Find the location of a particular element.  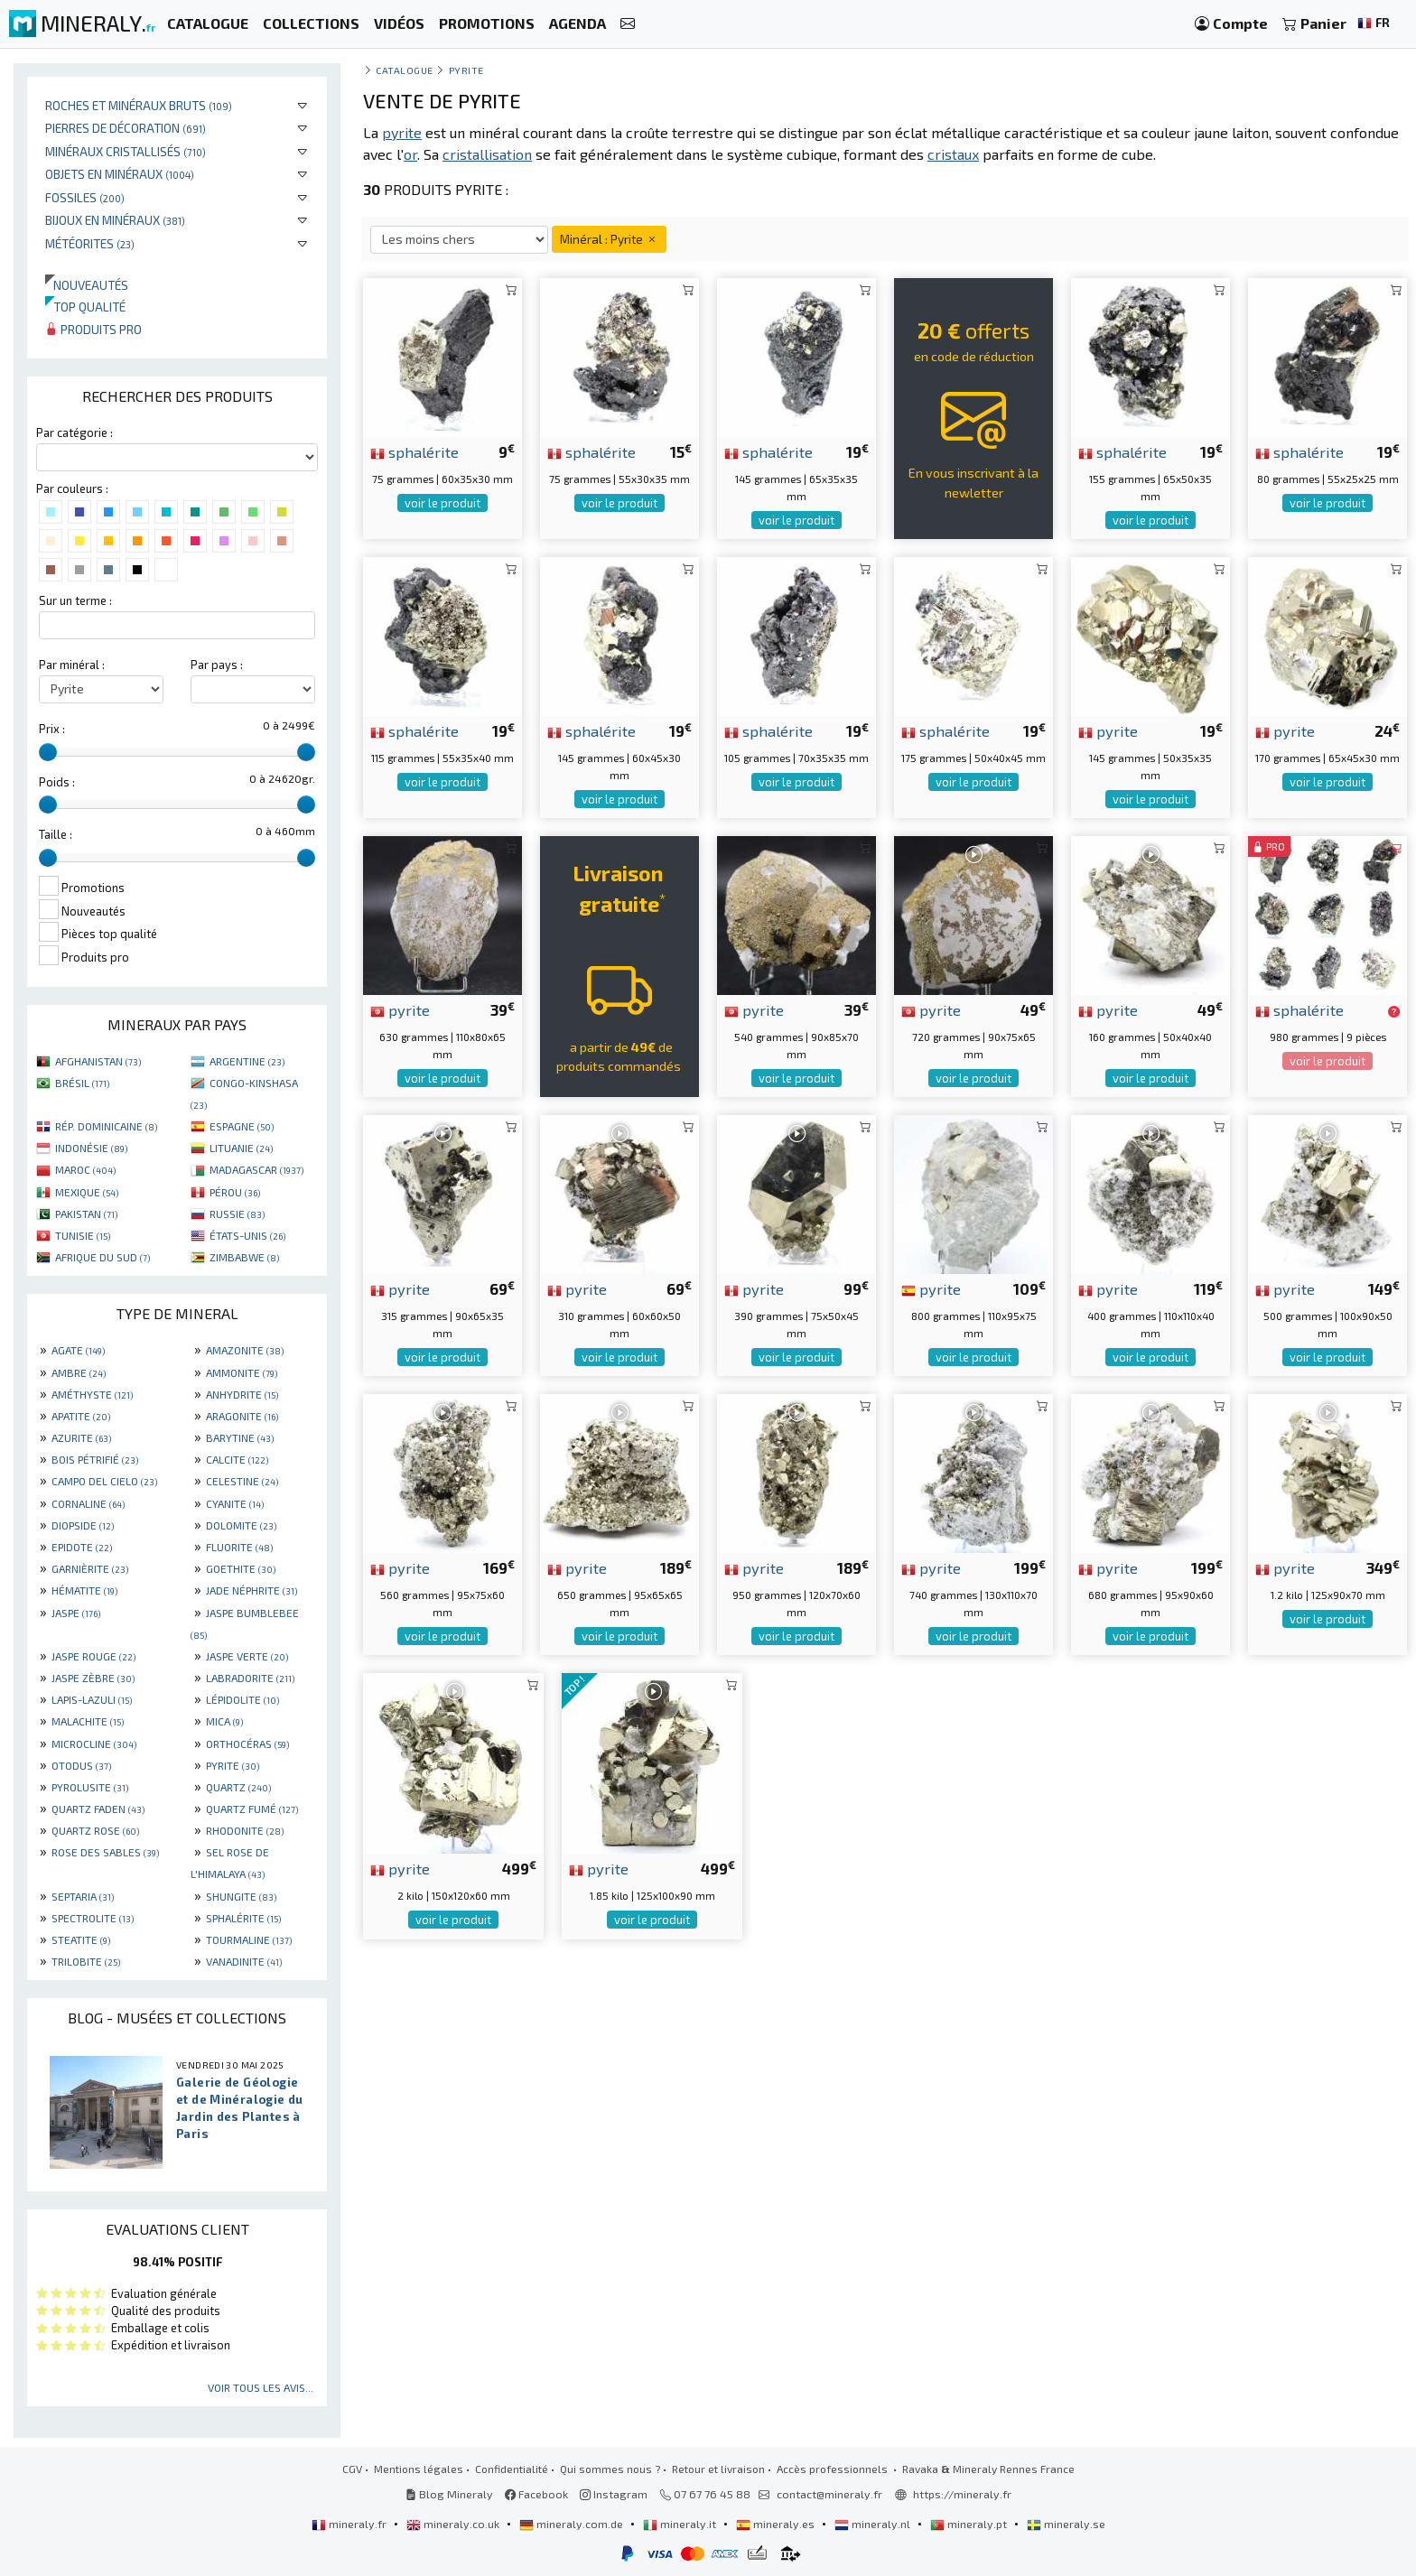

SPECTROLITE is located at coordinates (92, 1917).